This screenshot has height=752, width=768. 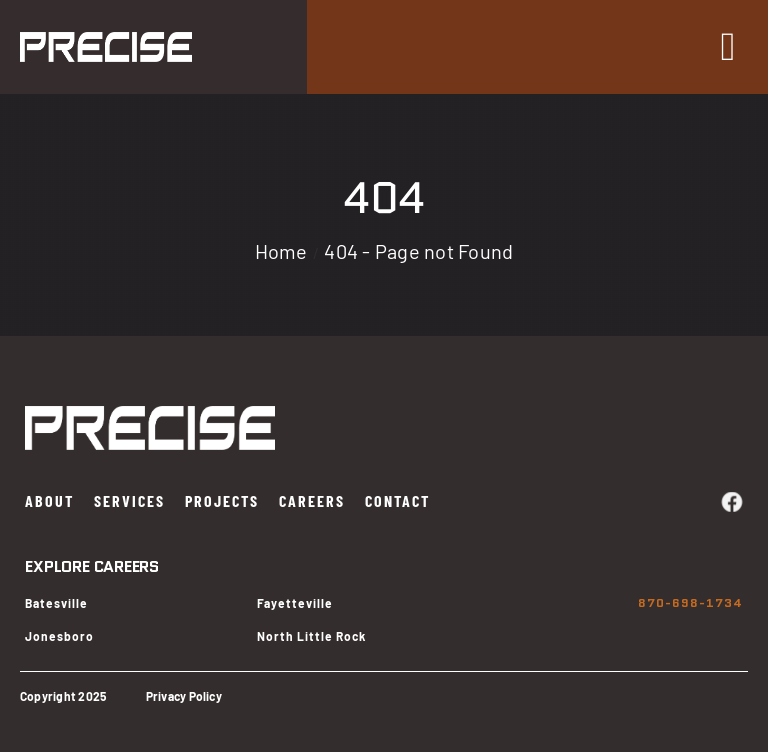 What do you see at coordinates (690, 602) in the screenshot?
I see `870-698-1734` at bounding box center [690, 602].